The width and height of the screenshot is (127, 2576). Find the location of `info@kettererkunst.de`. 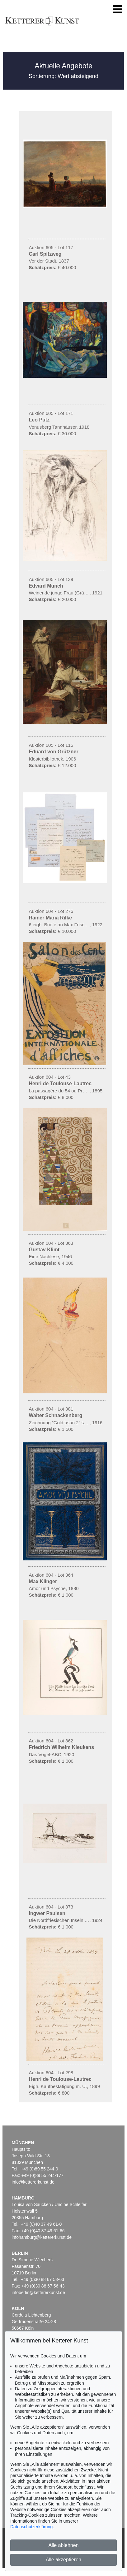

info@kettererkunst.de is located at coordinates (33, 2182).